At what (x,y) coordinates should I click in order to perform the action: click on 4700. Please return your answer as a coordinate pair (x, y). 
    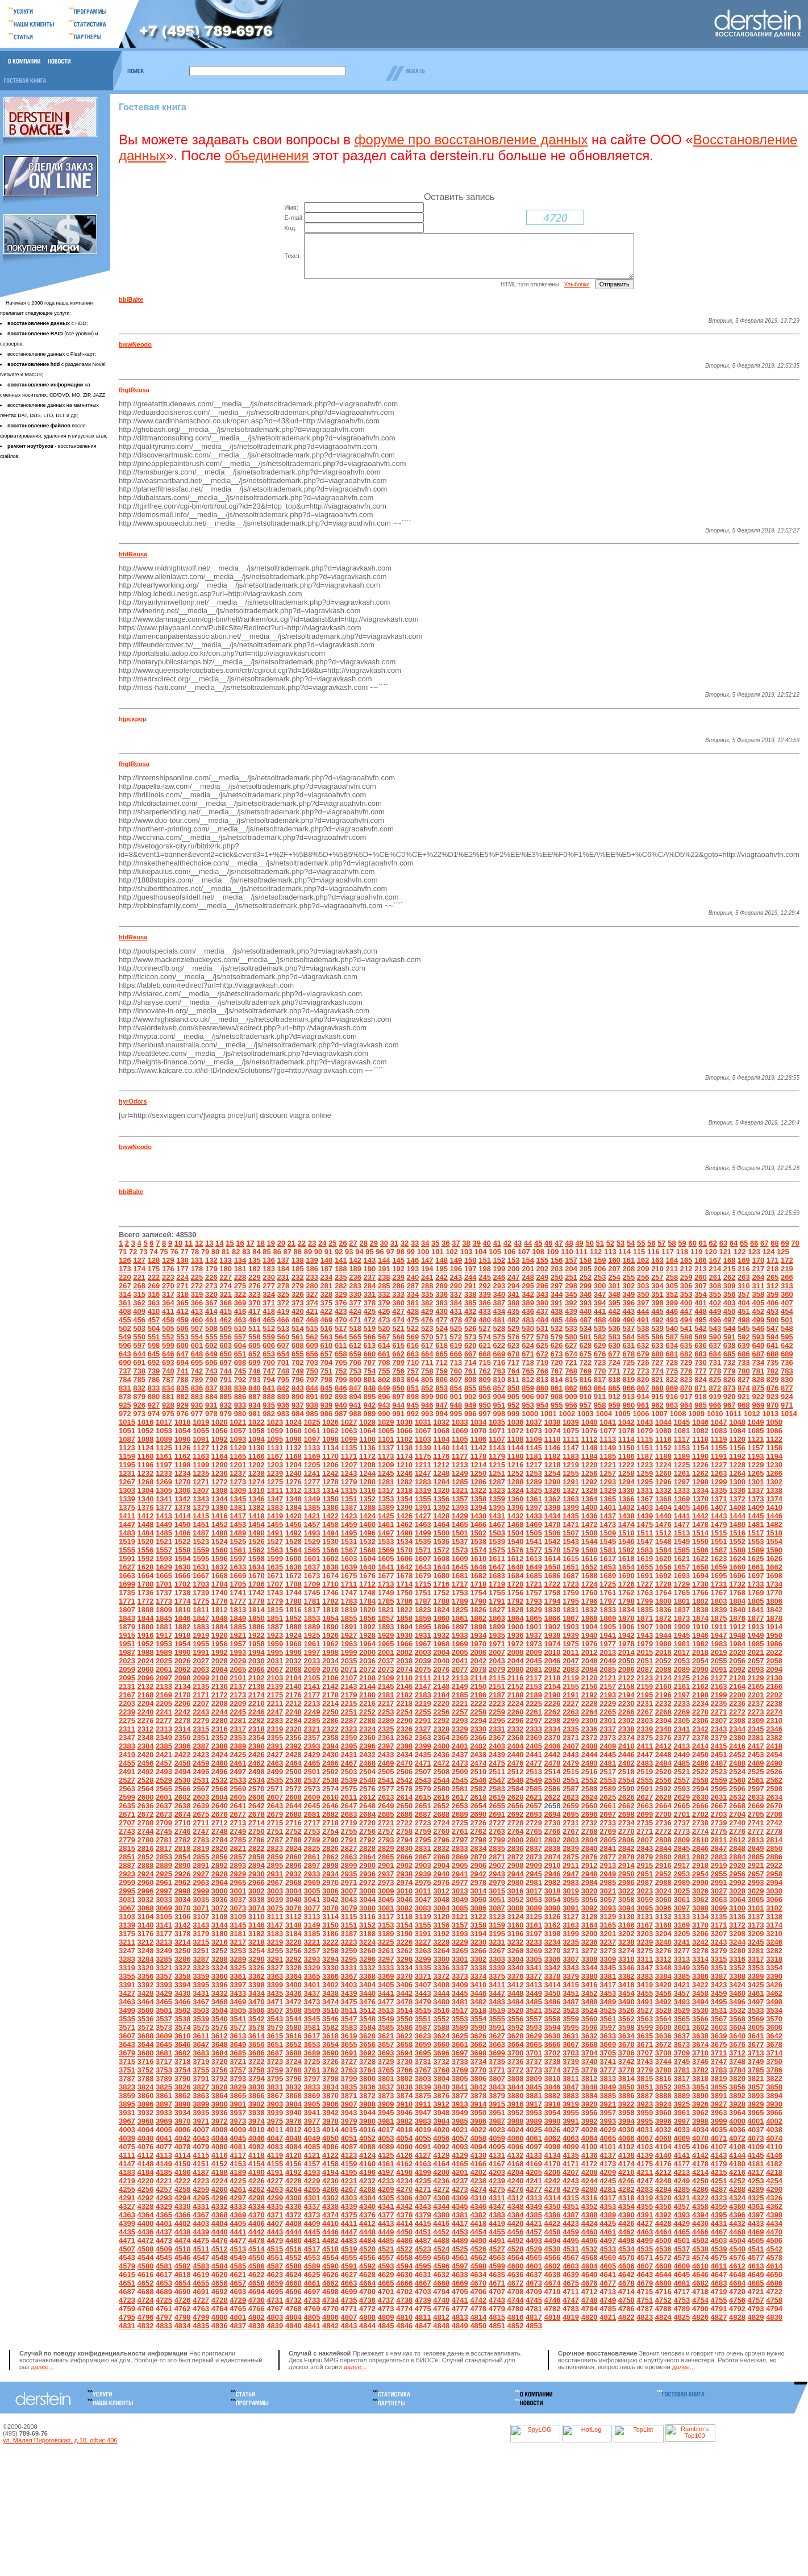
    Looking at the image, I should click on (367, 2300).